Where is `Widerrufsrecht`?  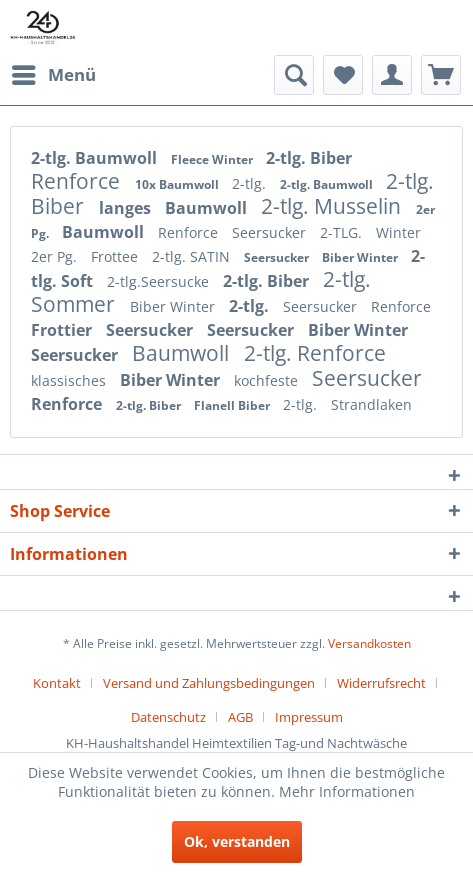 Widerrufsrecht is located at coordinates (381, 683).